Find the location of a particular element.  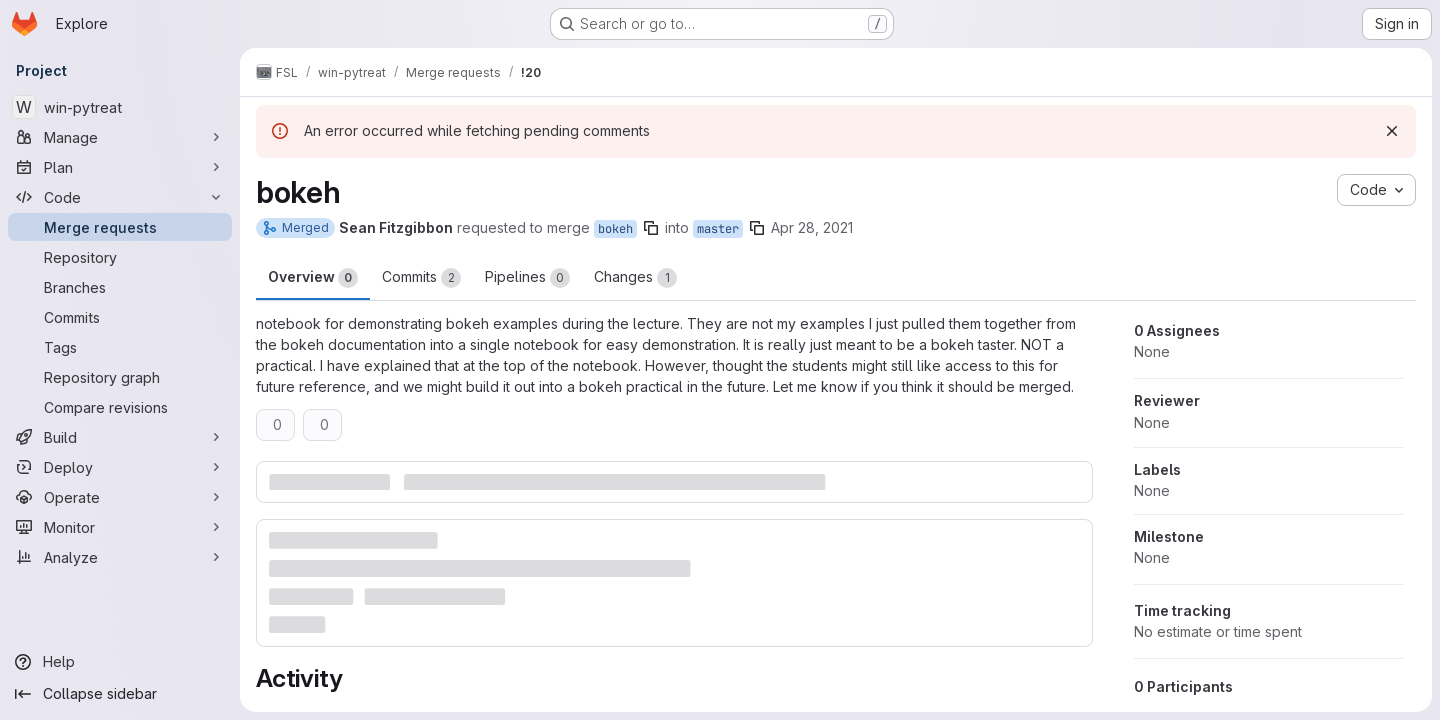

[Deploy] is located at coordinates (120, 467).